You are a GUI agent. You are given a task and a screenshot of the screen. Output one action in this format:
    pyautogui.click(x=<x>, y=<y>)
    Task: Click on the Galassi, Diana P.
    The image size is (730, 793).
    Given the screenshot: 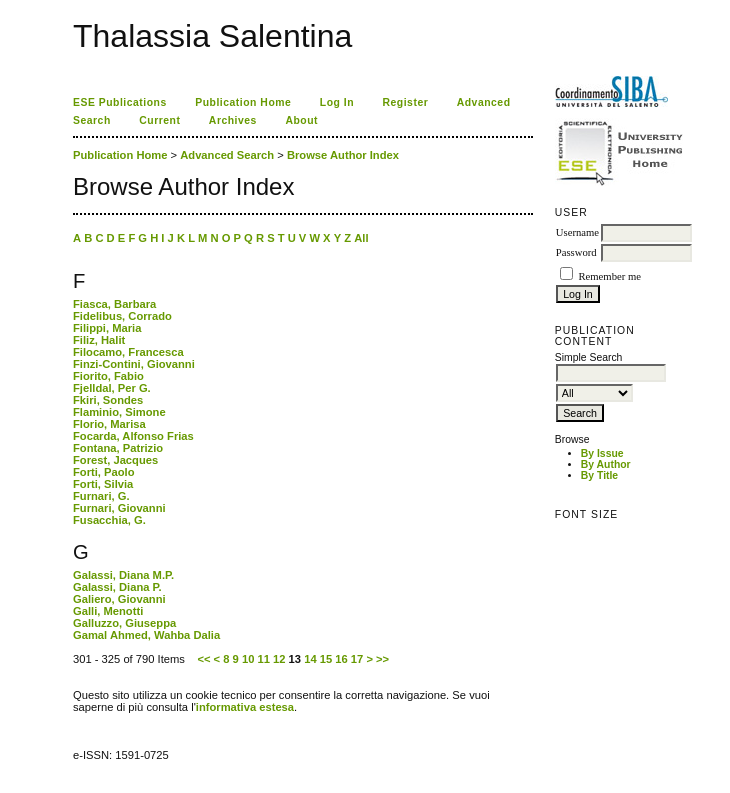 What is the action you would take?
    pyautogui.click(x=117, y=587)
    